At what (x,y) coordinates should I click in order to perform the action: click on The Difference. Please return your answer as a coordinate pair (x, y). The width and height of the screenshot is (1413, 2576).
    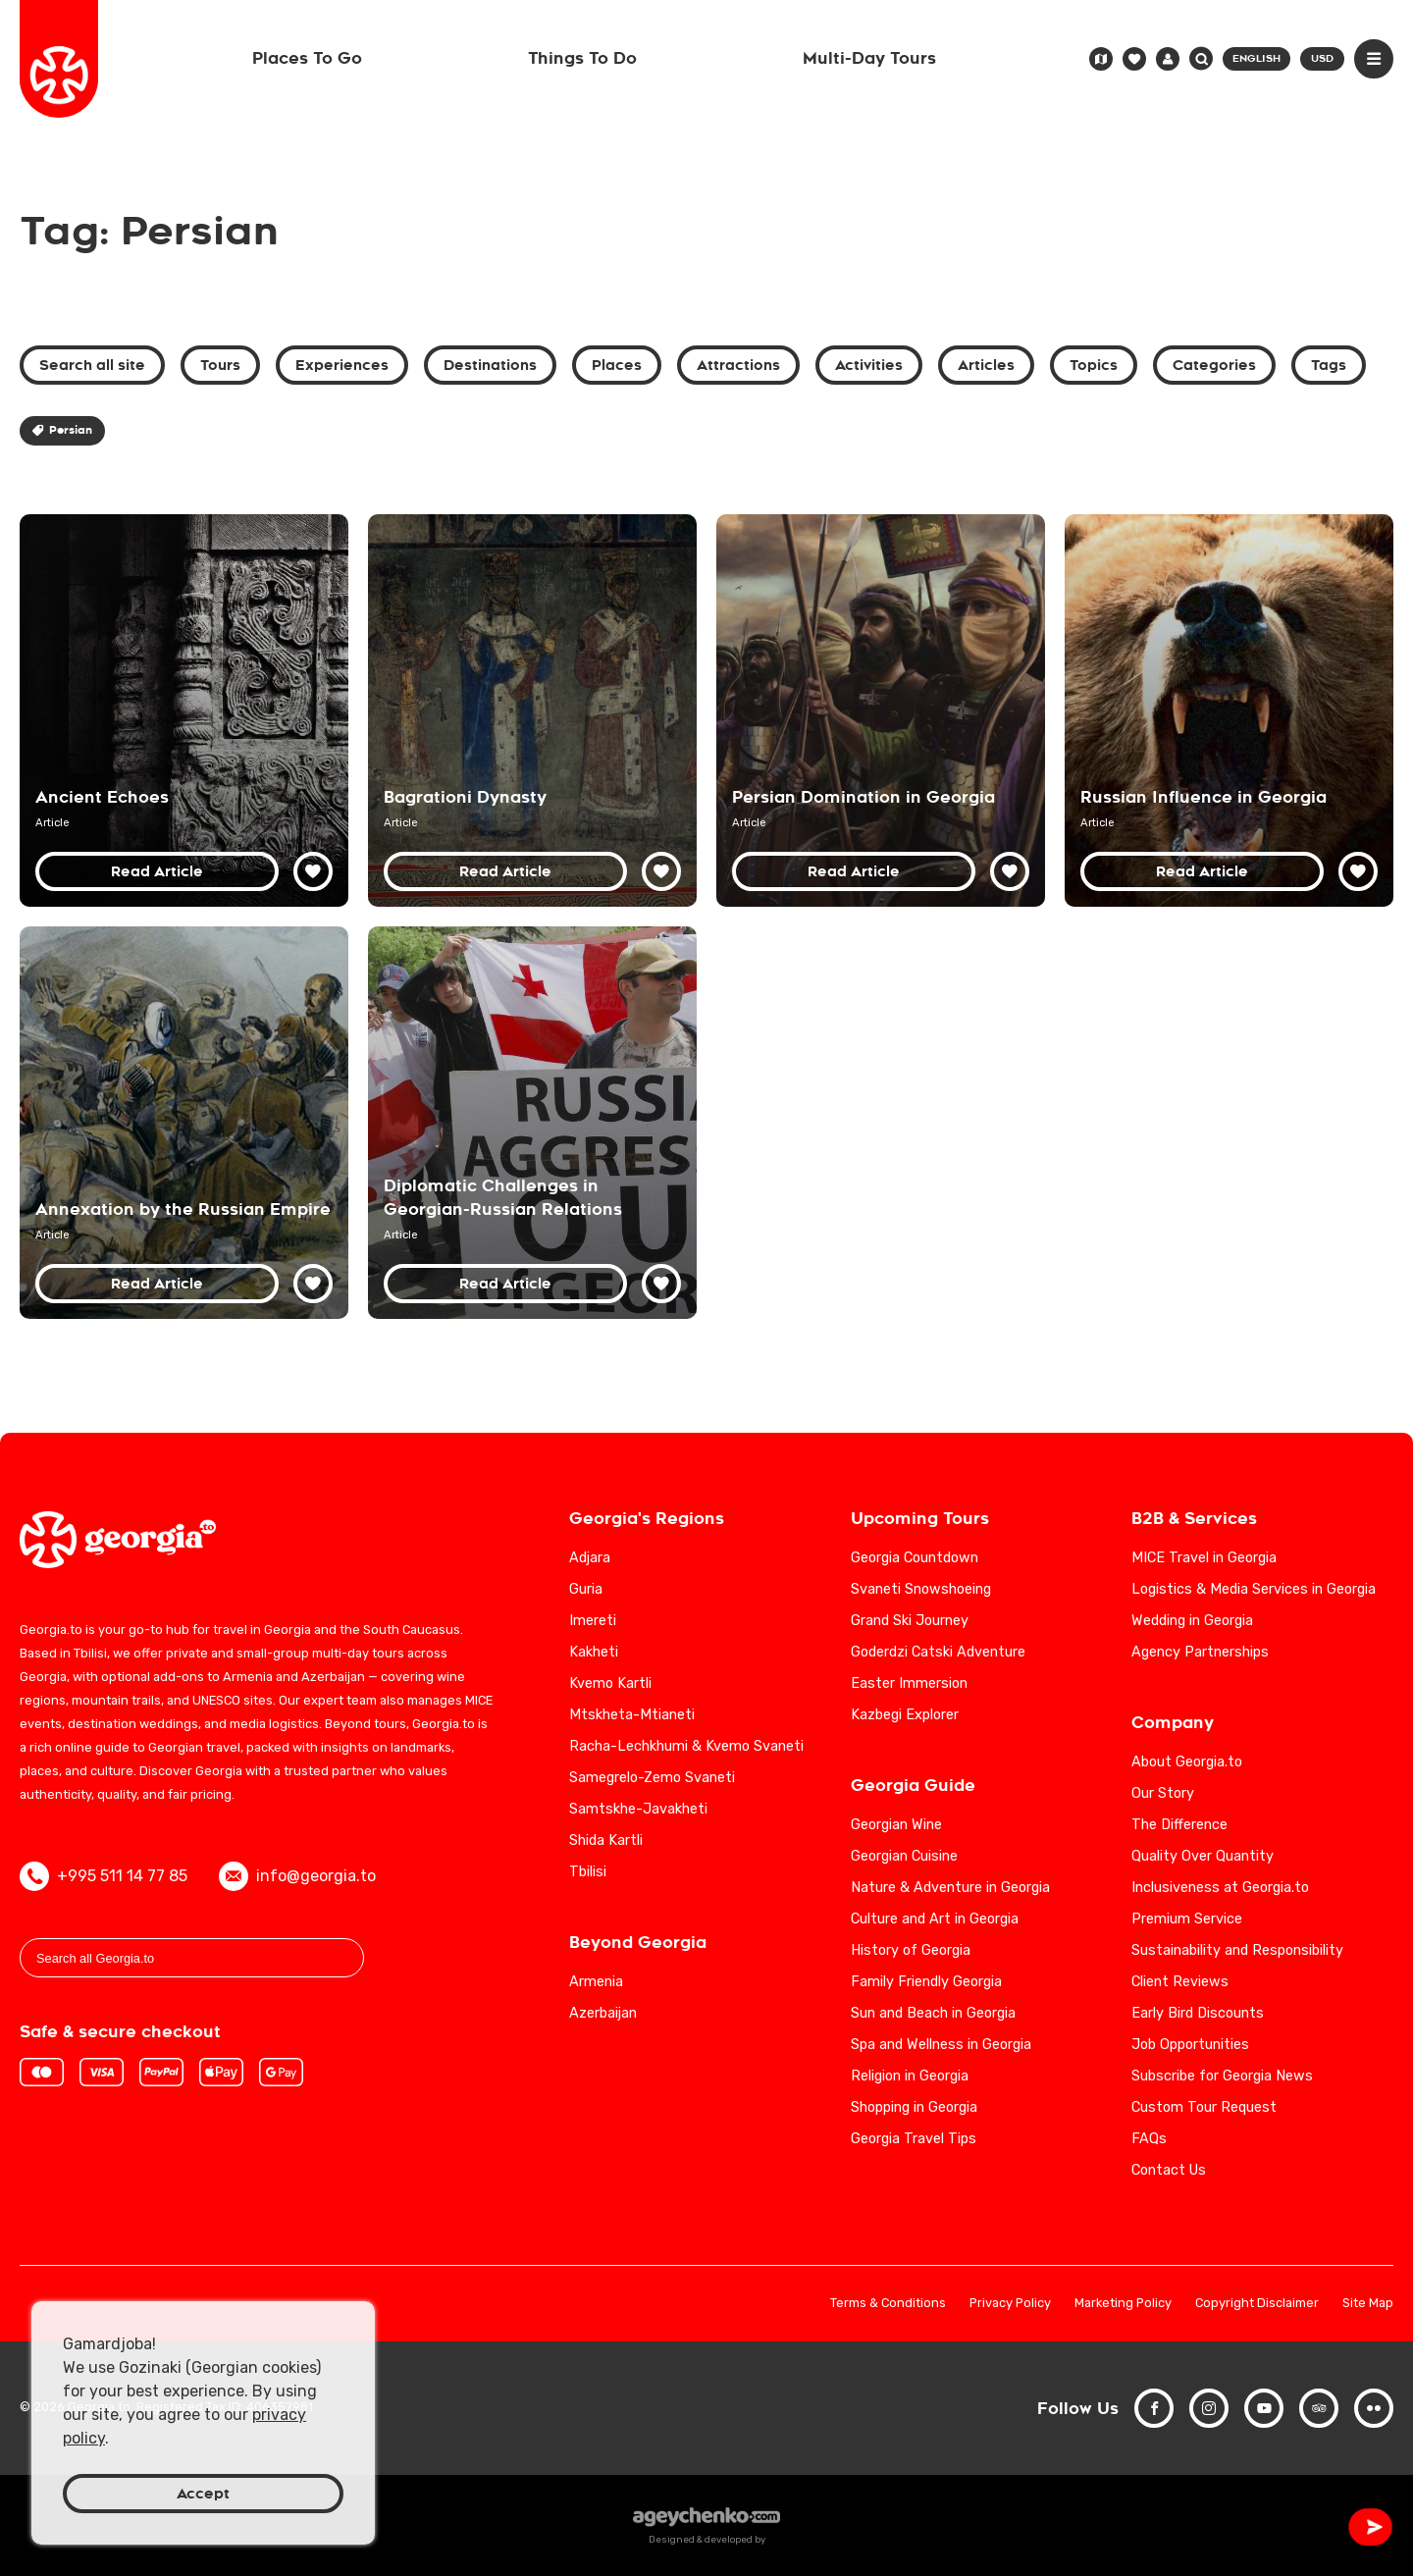
    Looking at the image, I should click on (1179, 1824).